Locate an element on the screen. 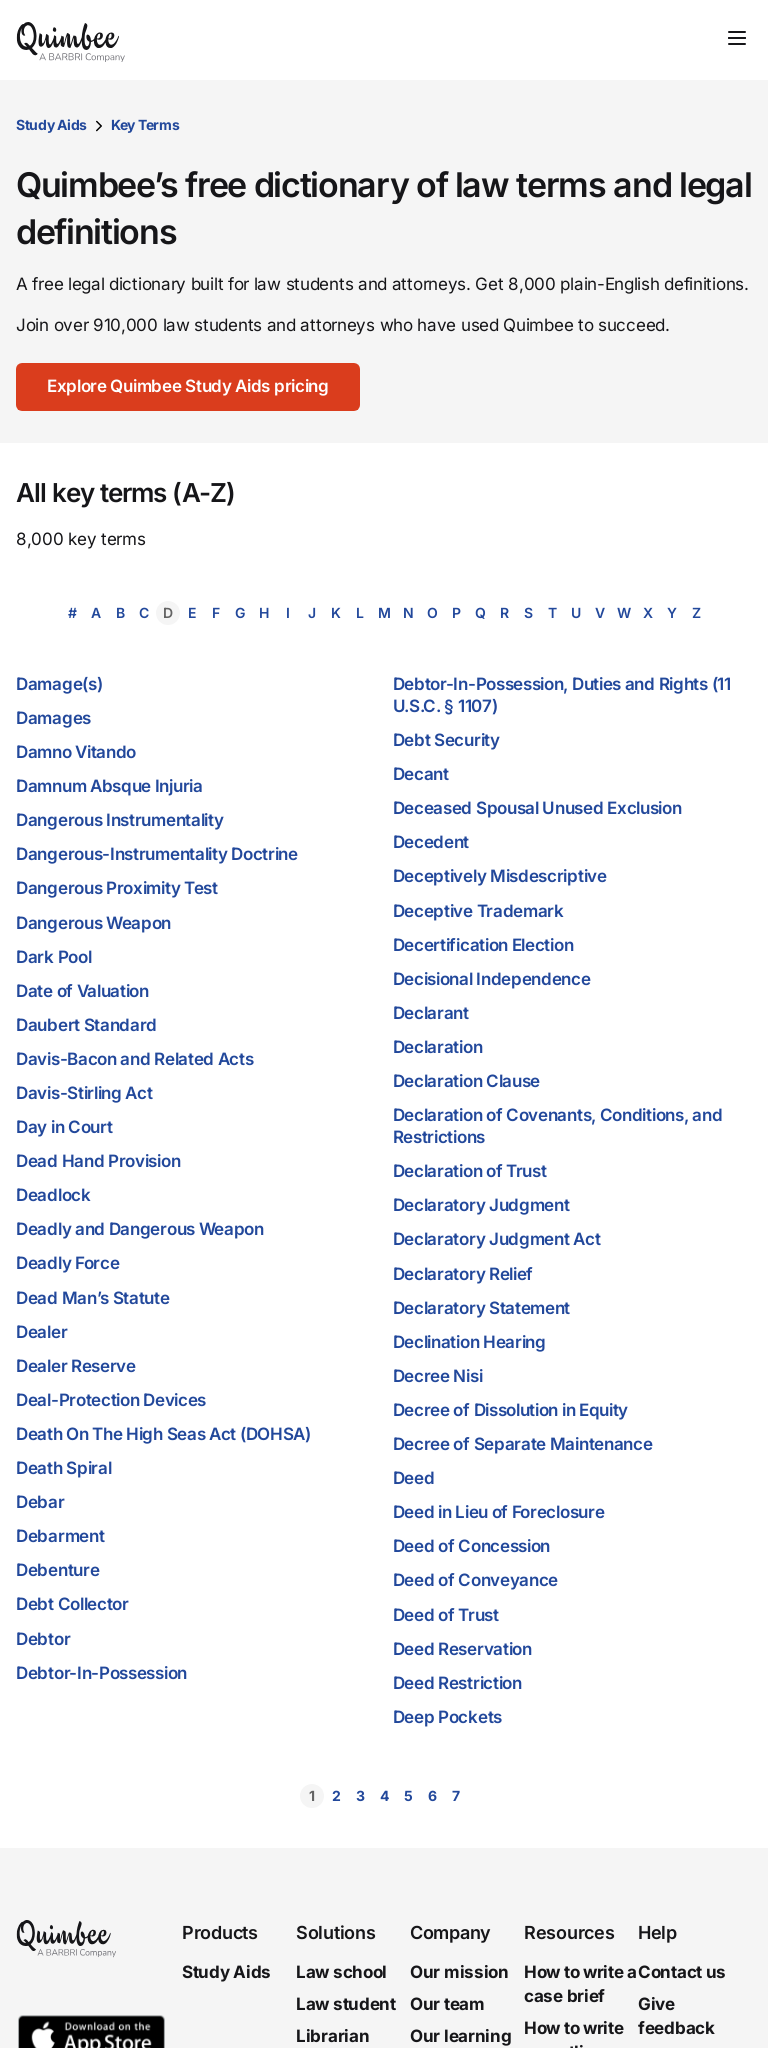 The image size is (768, 2048). Davis-Bacon and Related Acts is located at coordinates (135, 1059).